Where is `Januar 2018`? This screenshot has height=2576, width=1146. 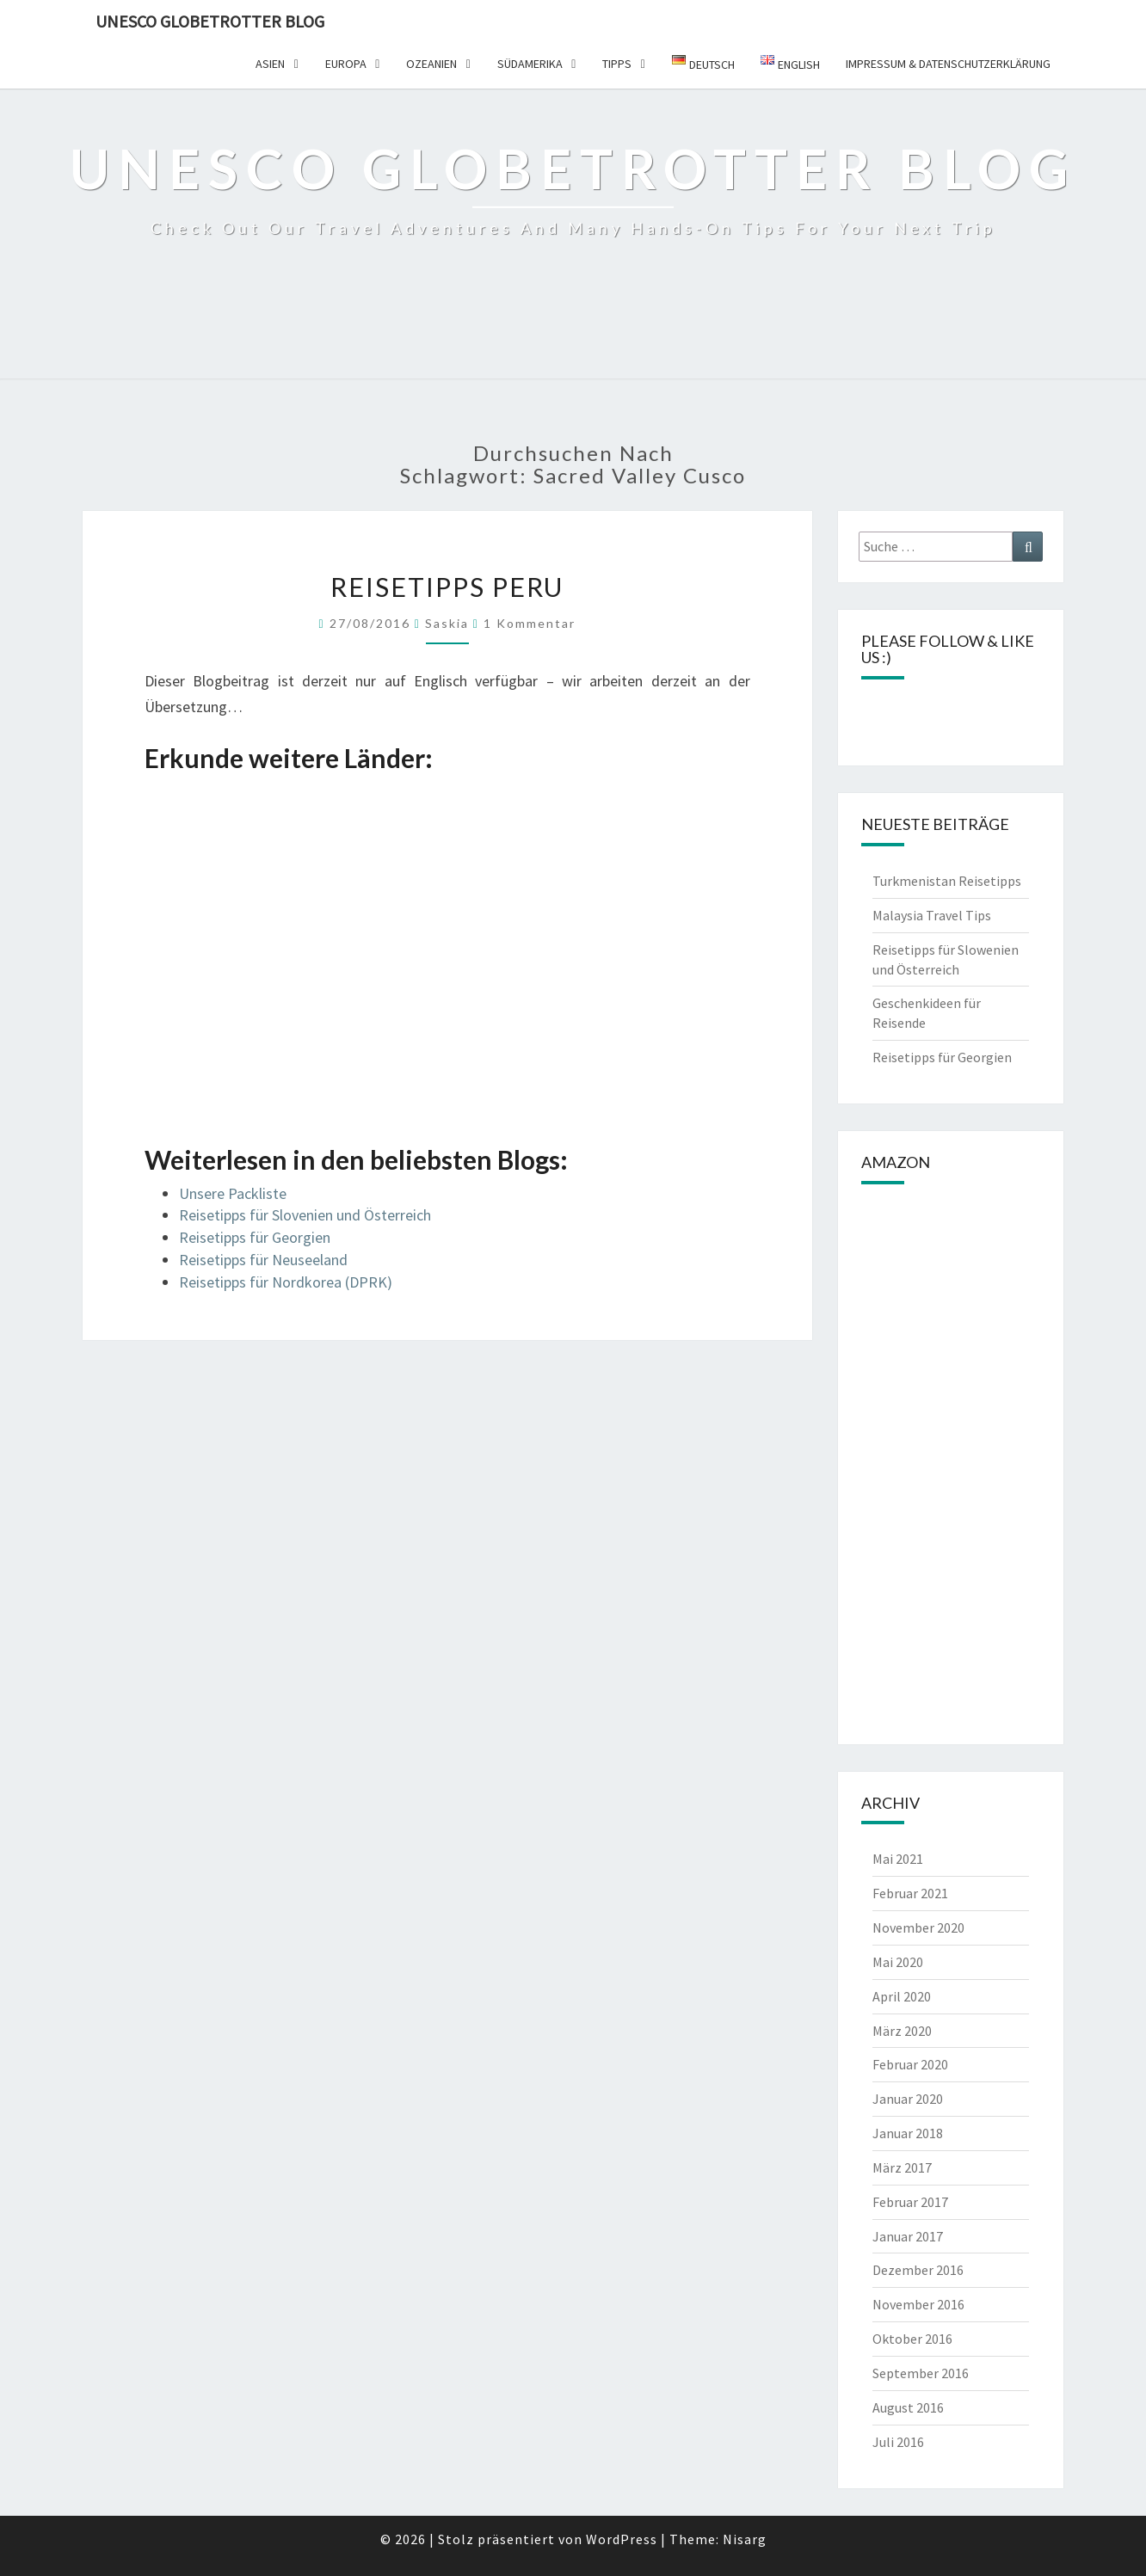 Januar 2018 is located at coordinates (907, 2133).